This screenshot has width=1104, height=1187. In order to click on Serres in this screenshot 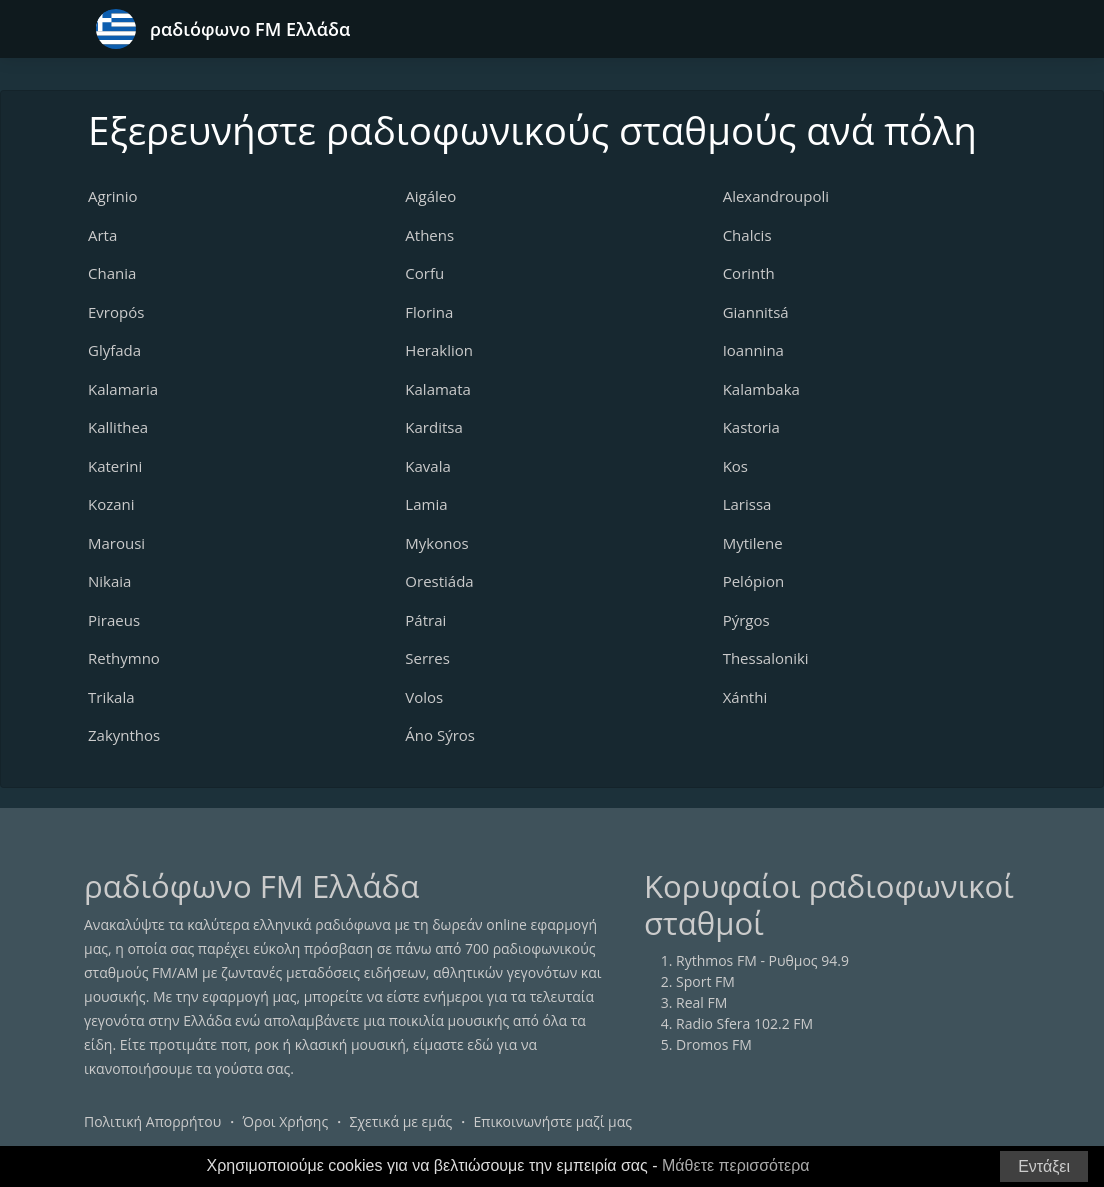, I will do `click(427, 658)`.